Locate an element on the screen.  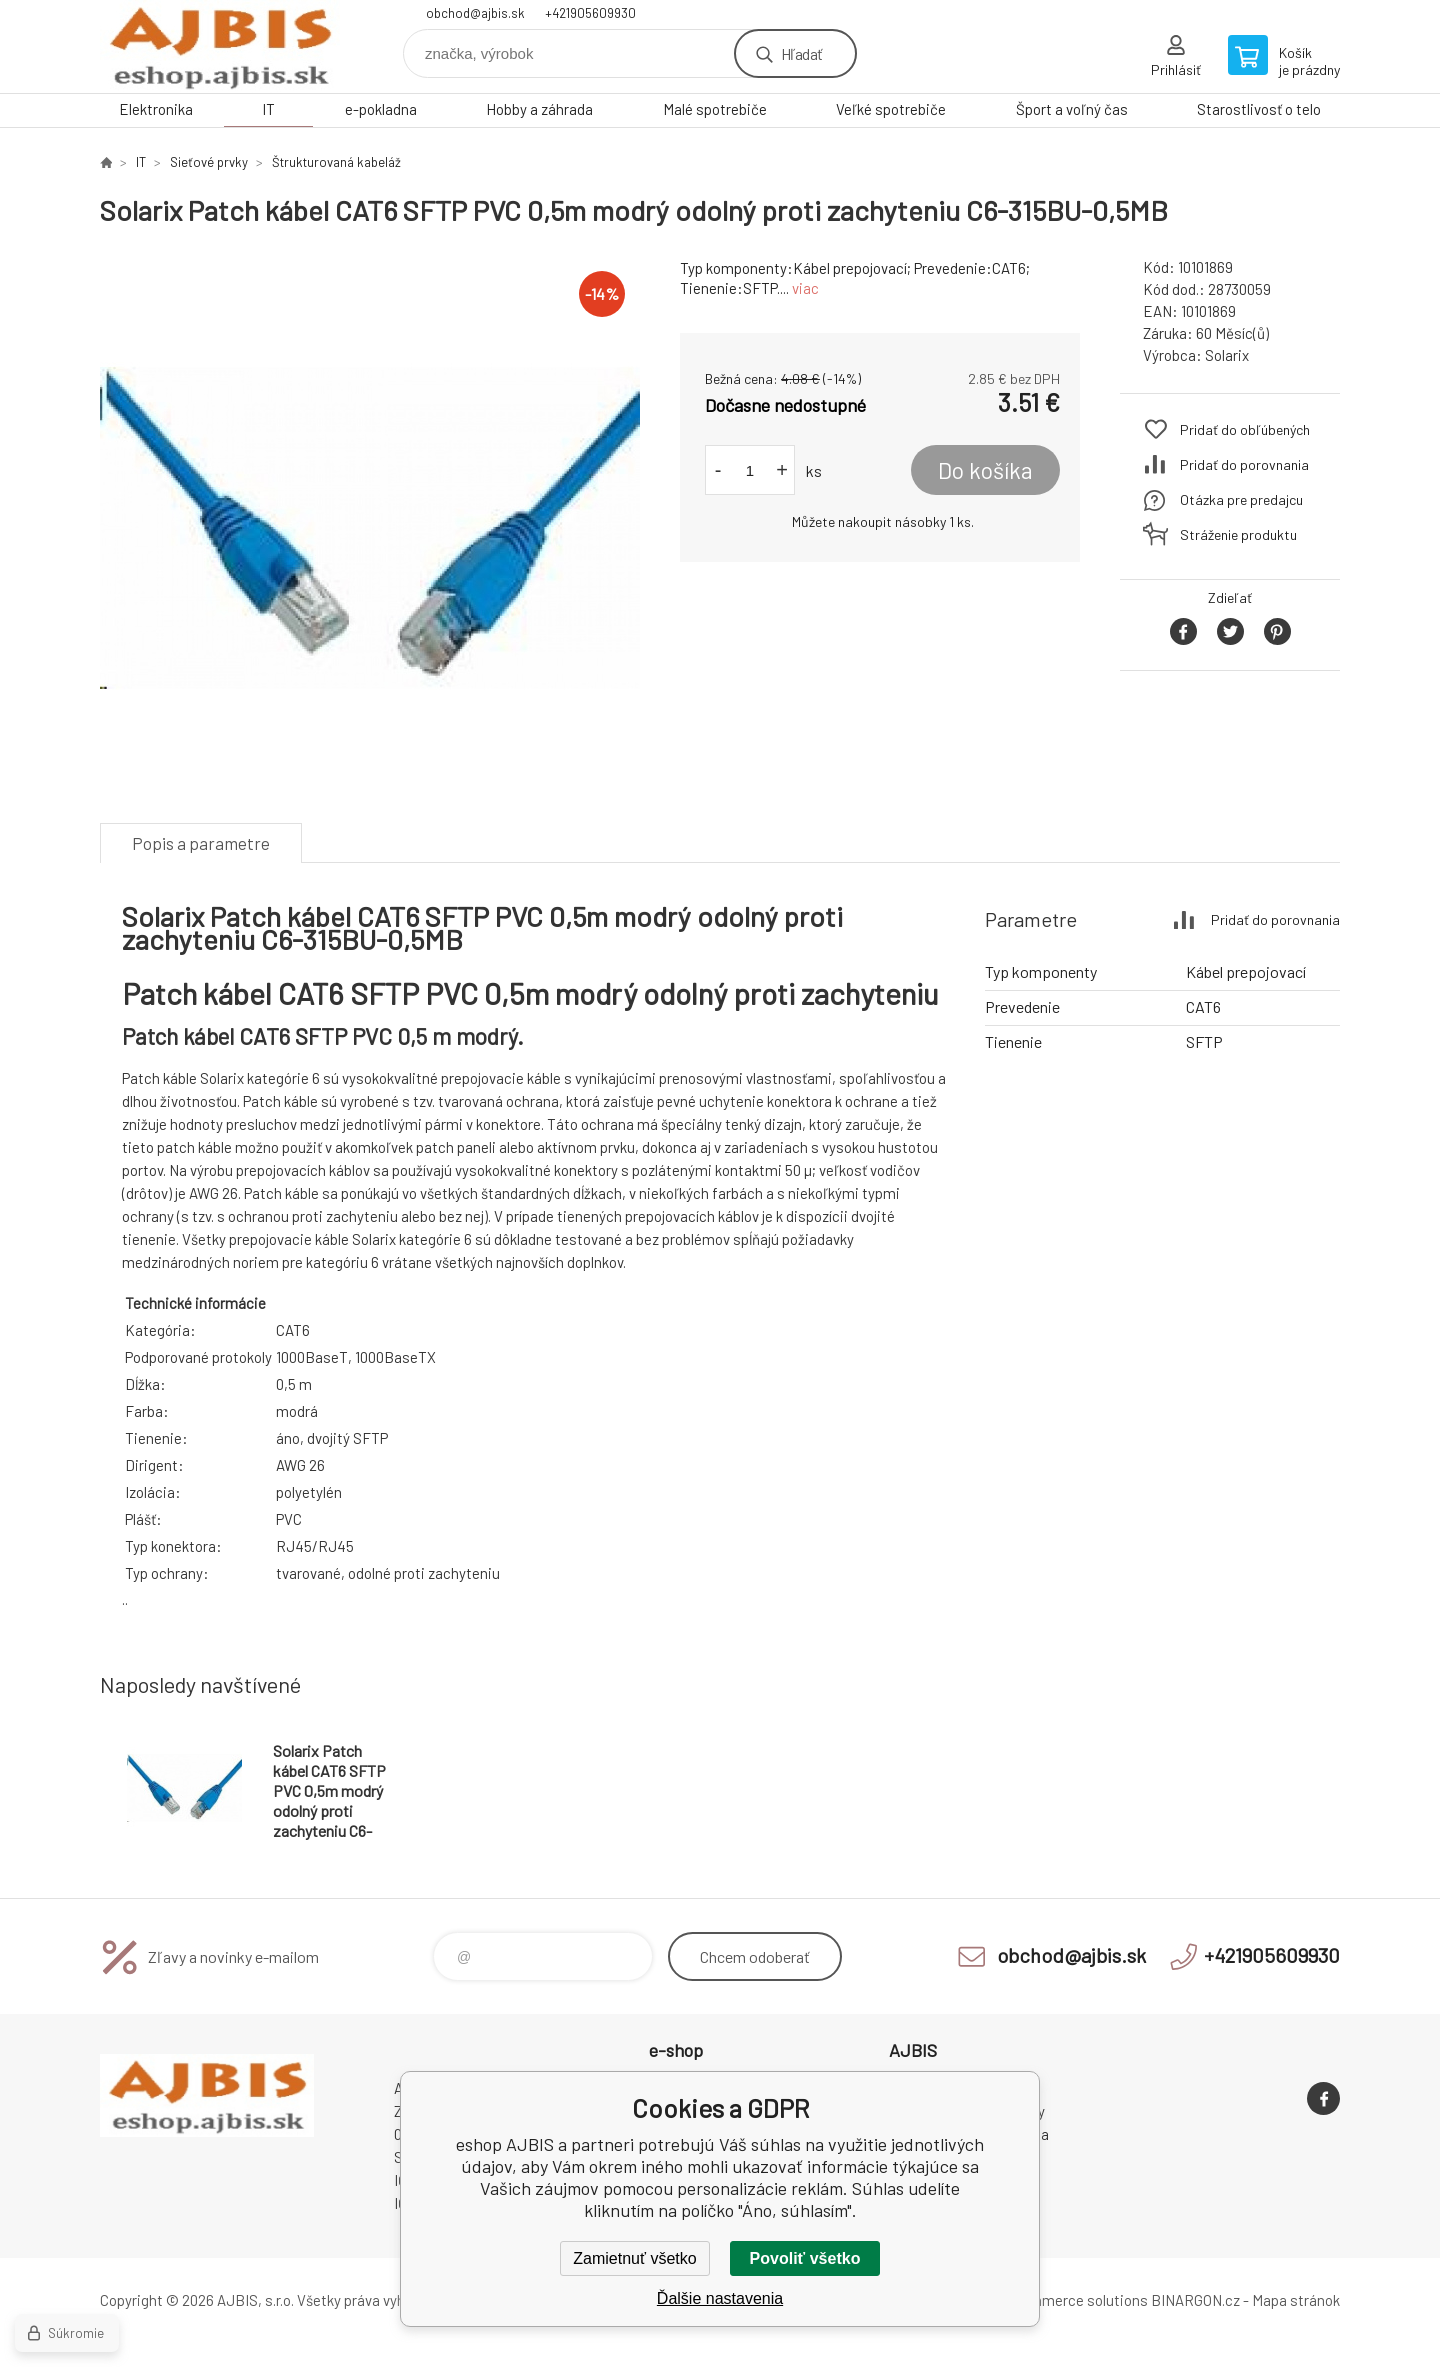
Štrukturovaná kabeláž is located at coordinates (336, 162).